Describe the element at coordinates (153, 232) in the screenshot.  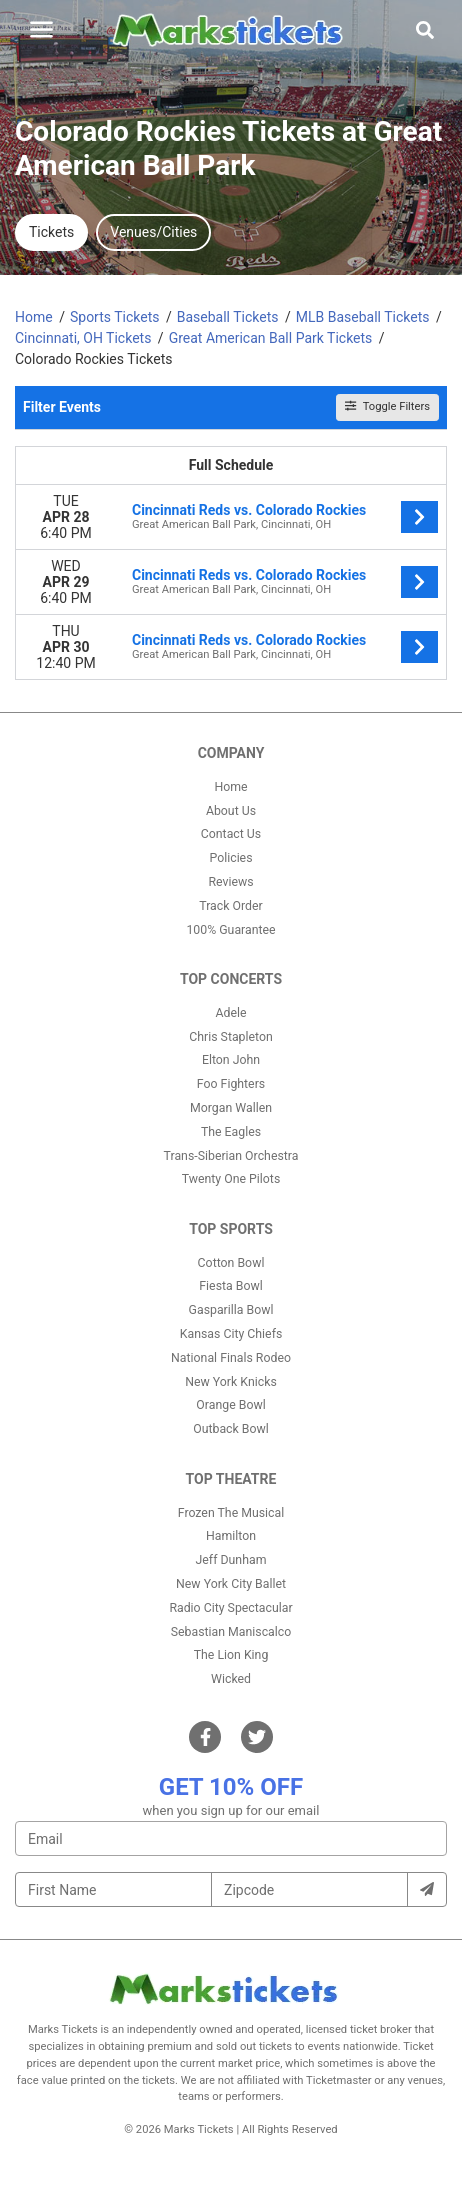
I see `Venues/Cities [tab]` at that location.